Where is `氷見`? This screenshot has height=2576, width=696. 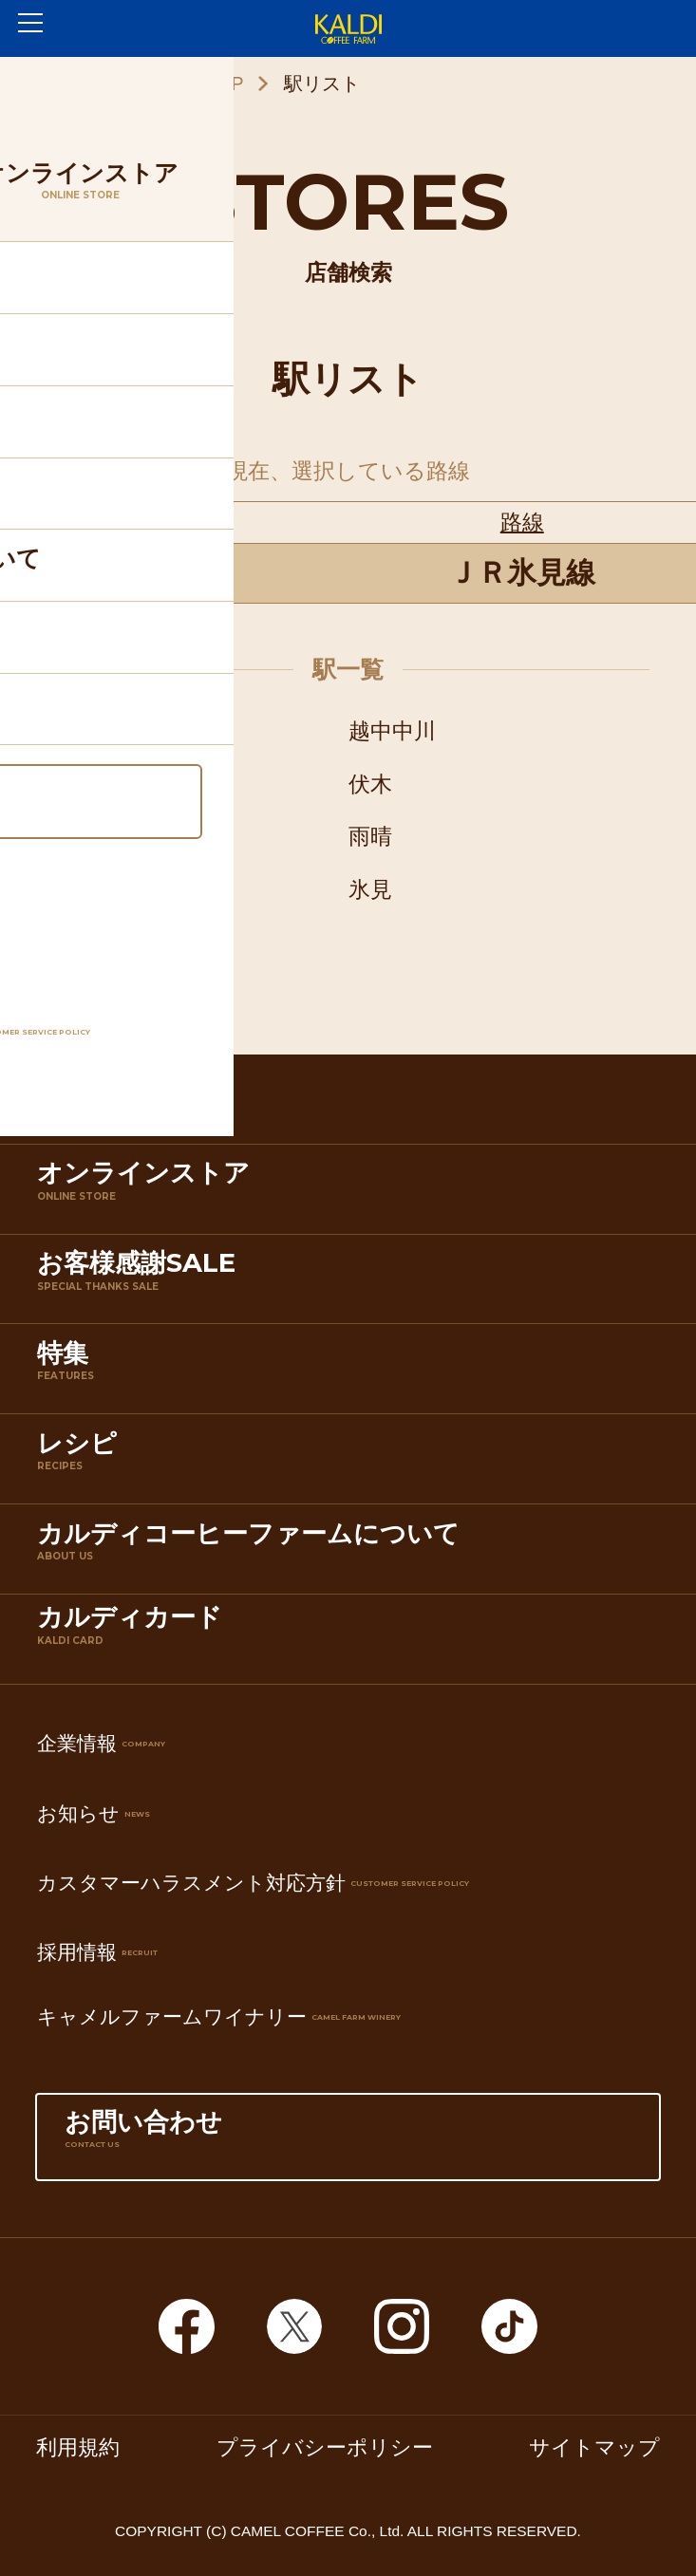
氷見 is located at coordinates (370, 889).